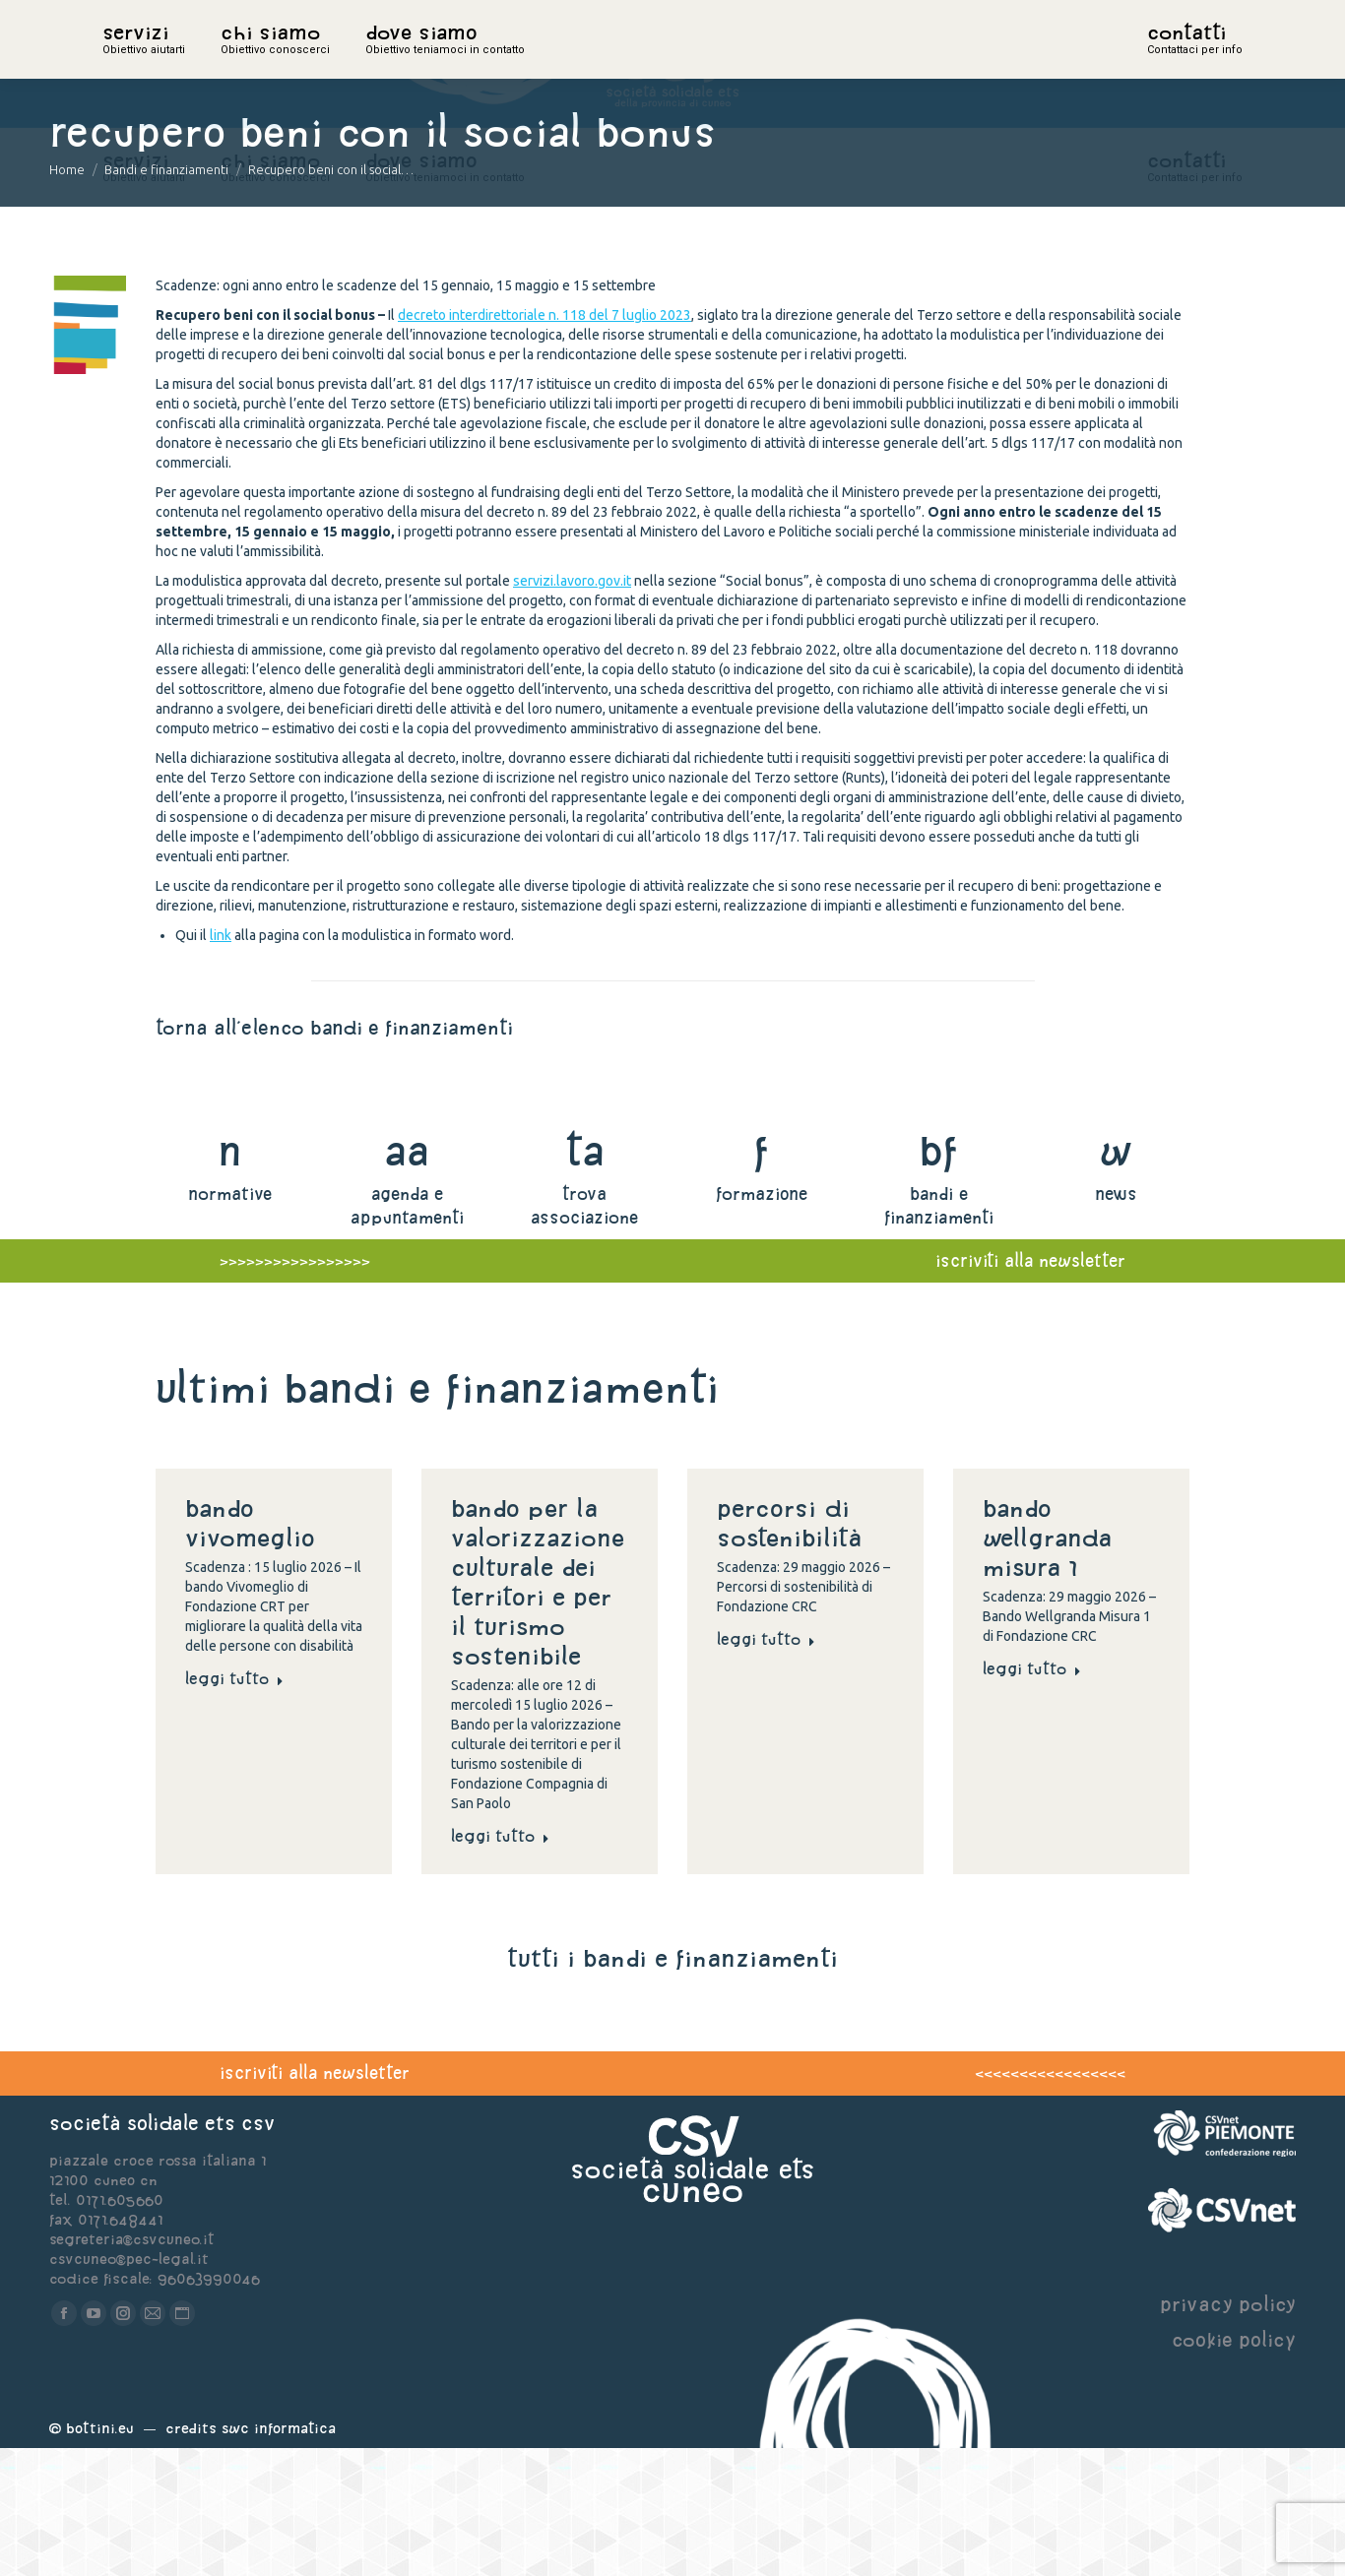 The width and height of the screenshot is (1345, 2576). Describe the element at coordinates (544, 443) in the screenshot. I see `decreto interdirettoriale n. 118 del 7 luglio 2023` at that location.